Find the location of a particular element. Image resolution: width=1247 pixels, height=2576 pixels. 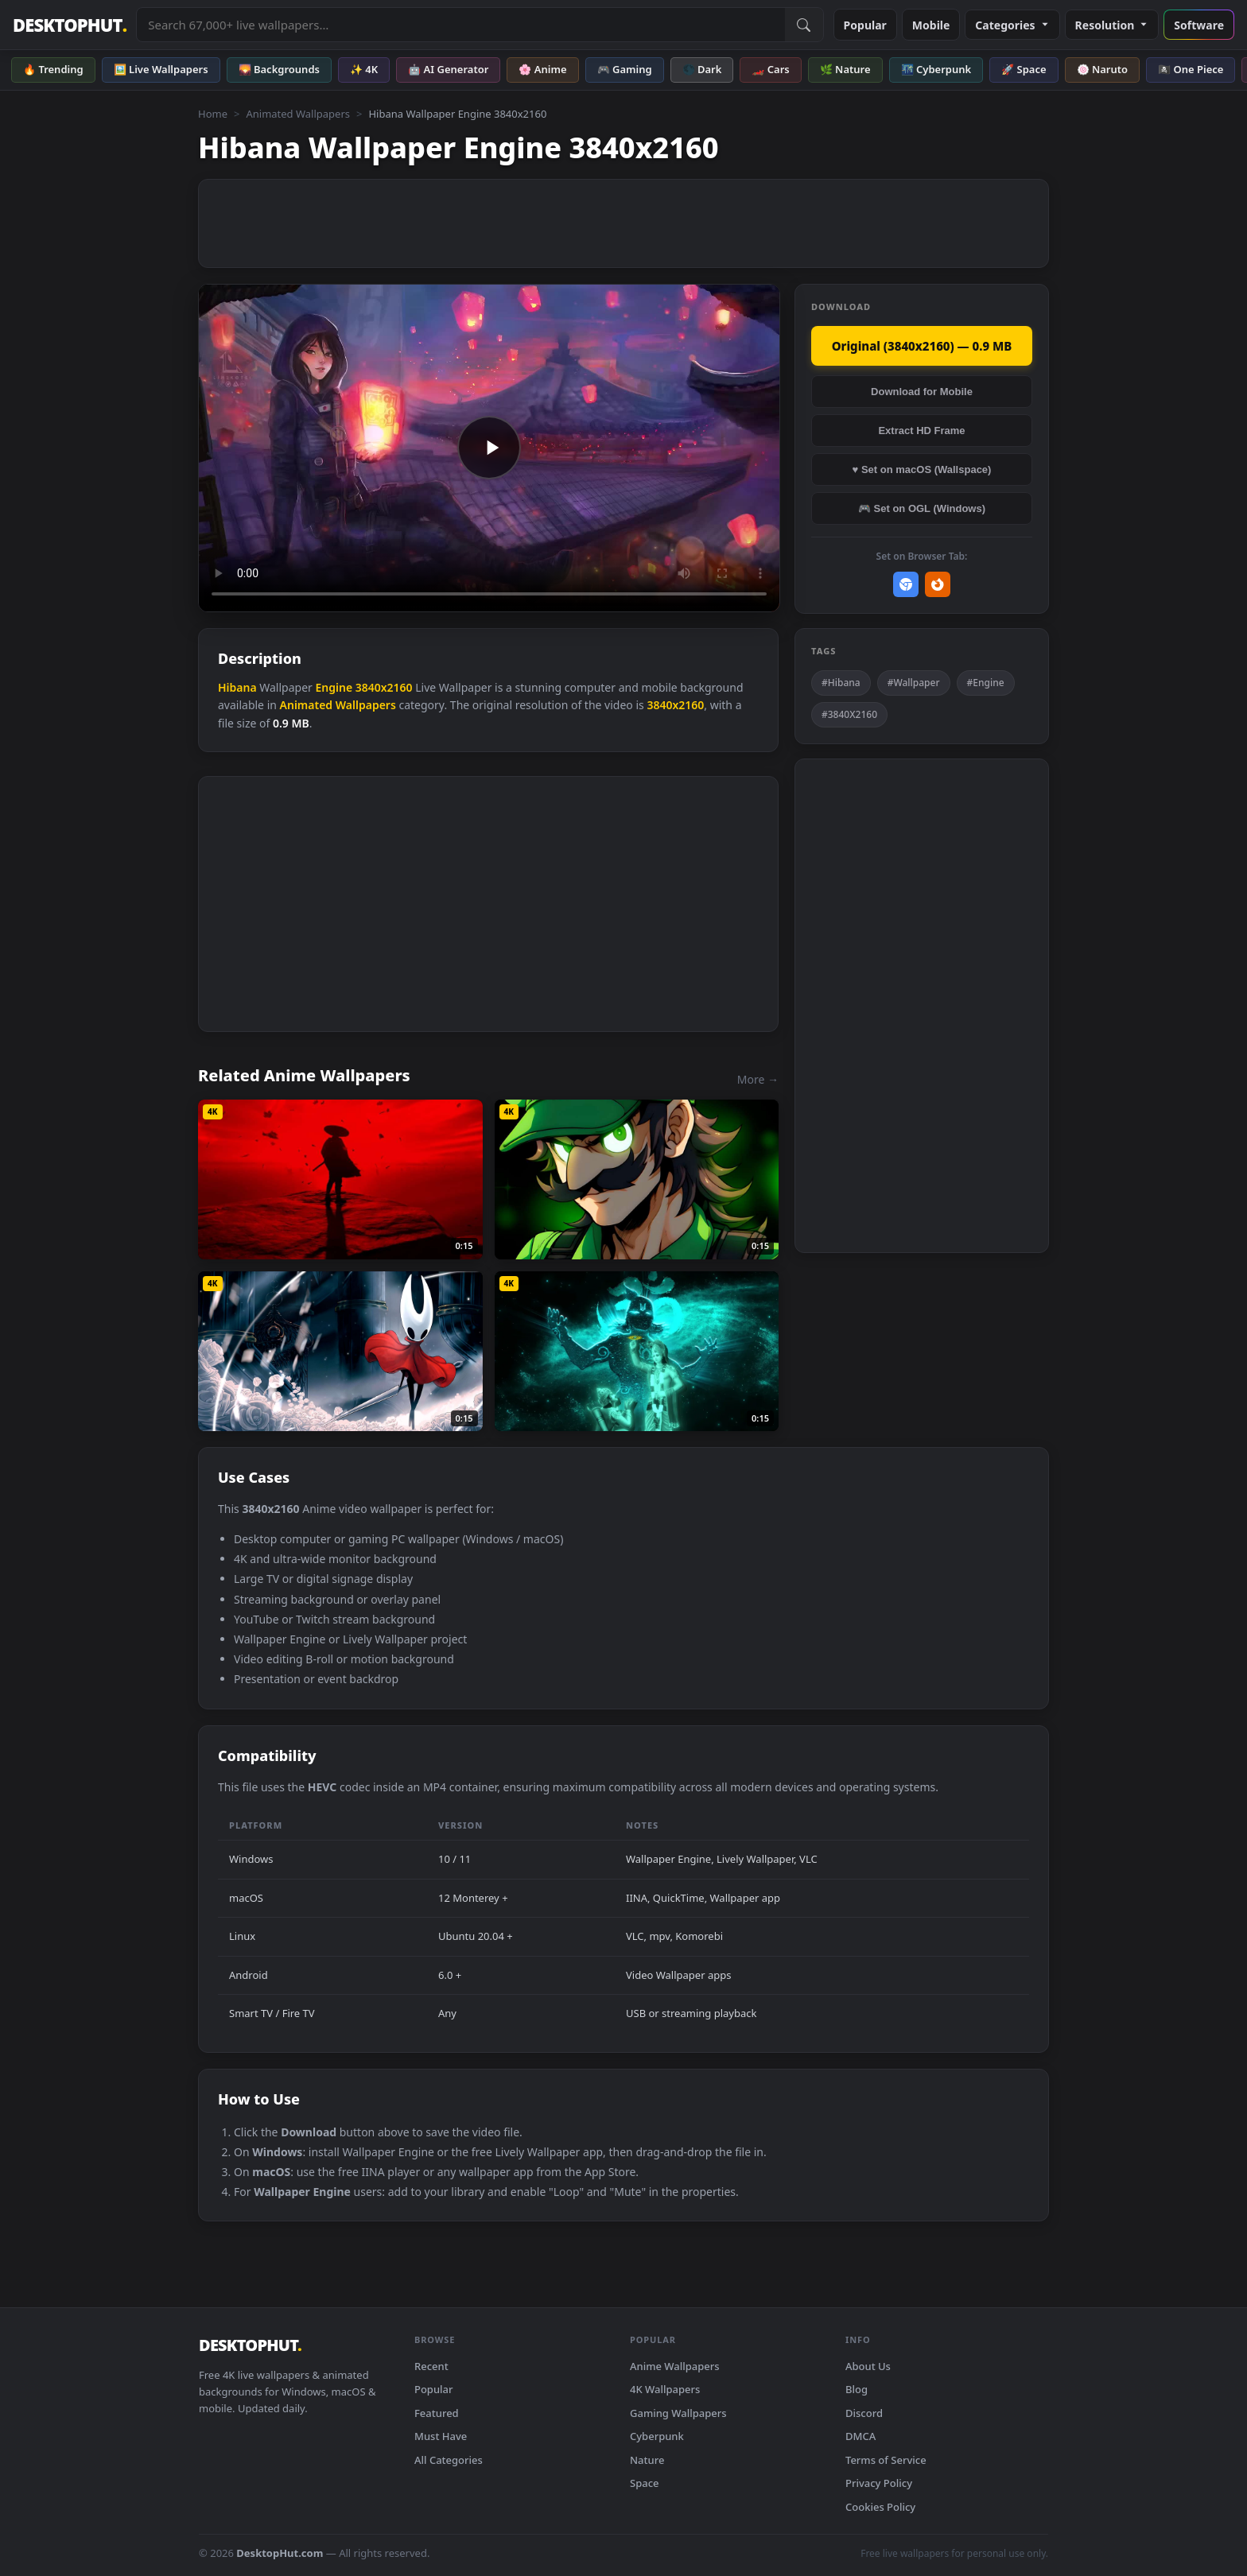

DMCA is located at coordinates (860, 2436).